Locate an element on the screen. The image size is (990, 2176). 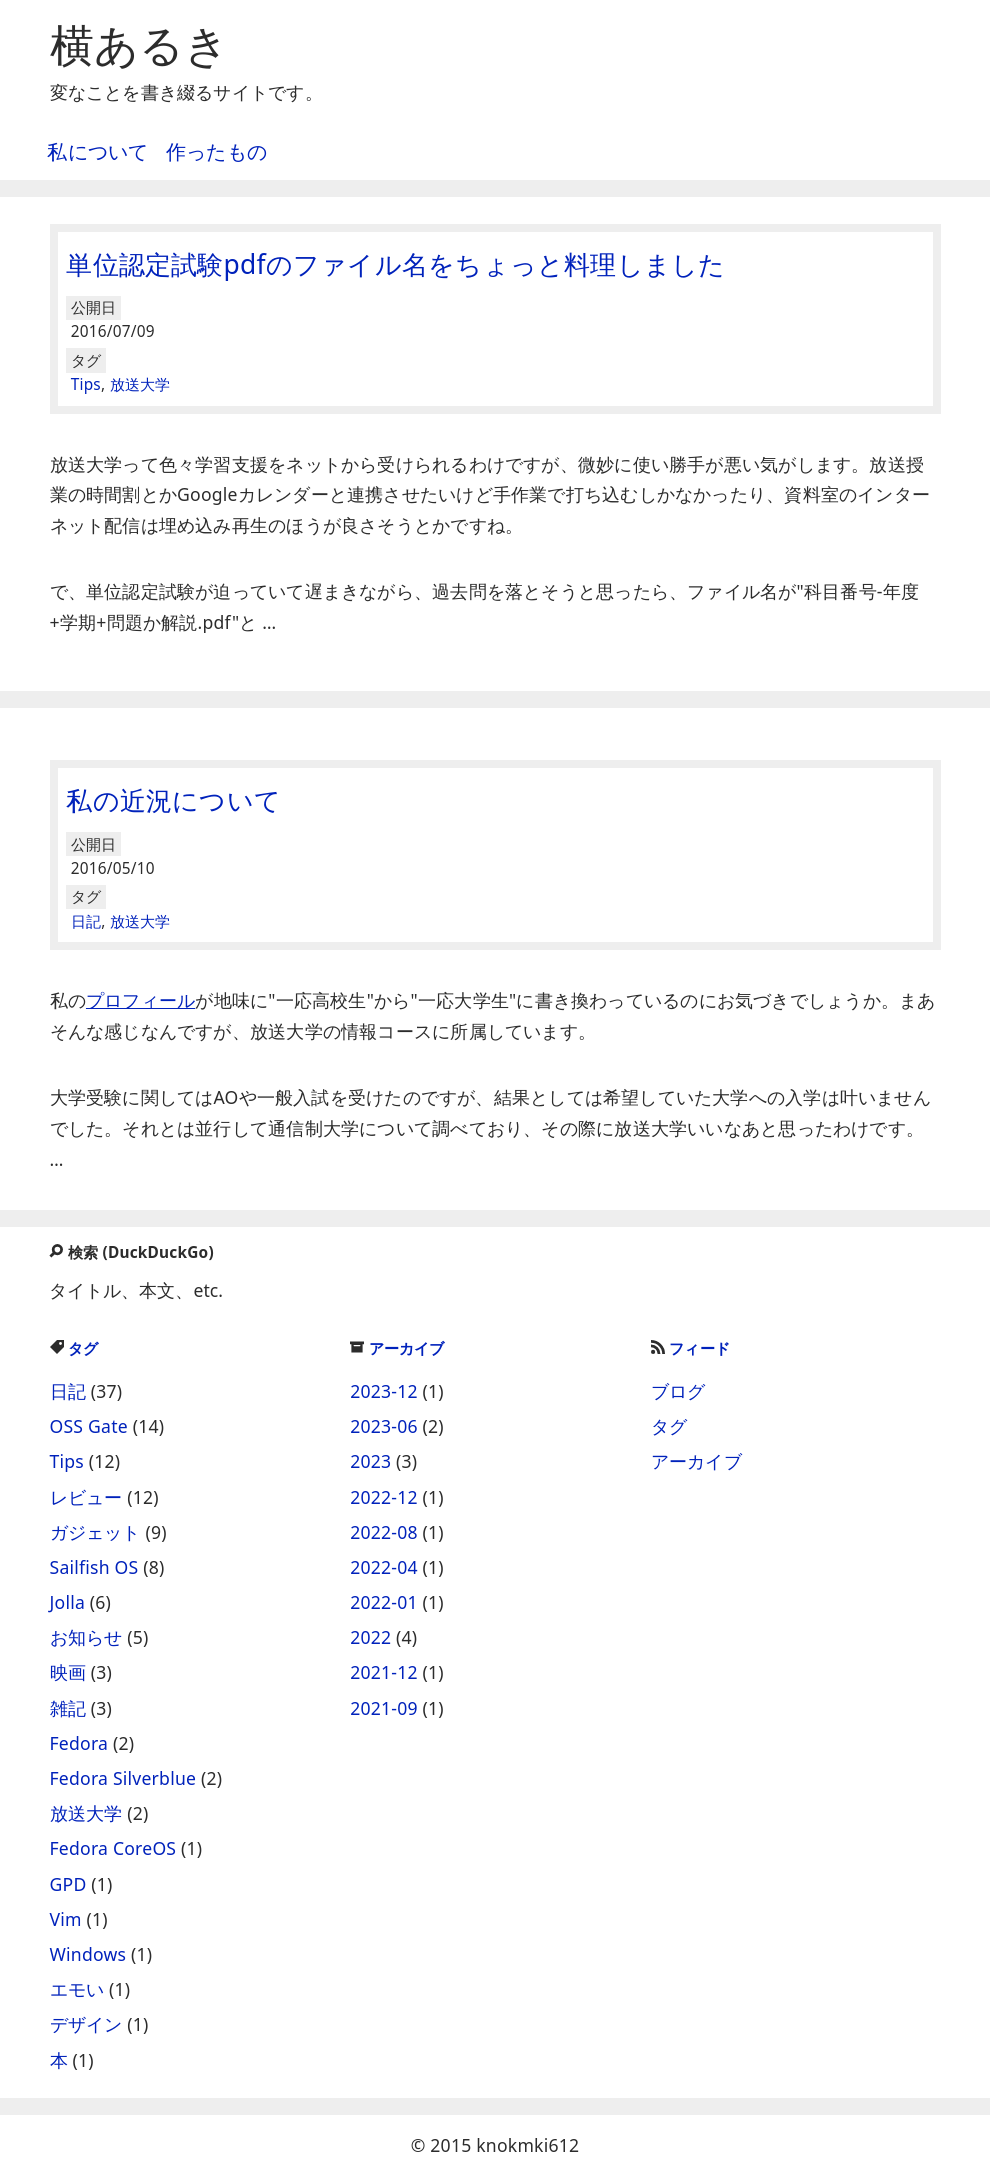
私の近況について is located at coordinates (173, 800).